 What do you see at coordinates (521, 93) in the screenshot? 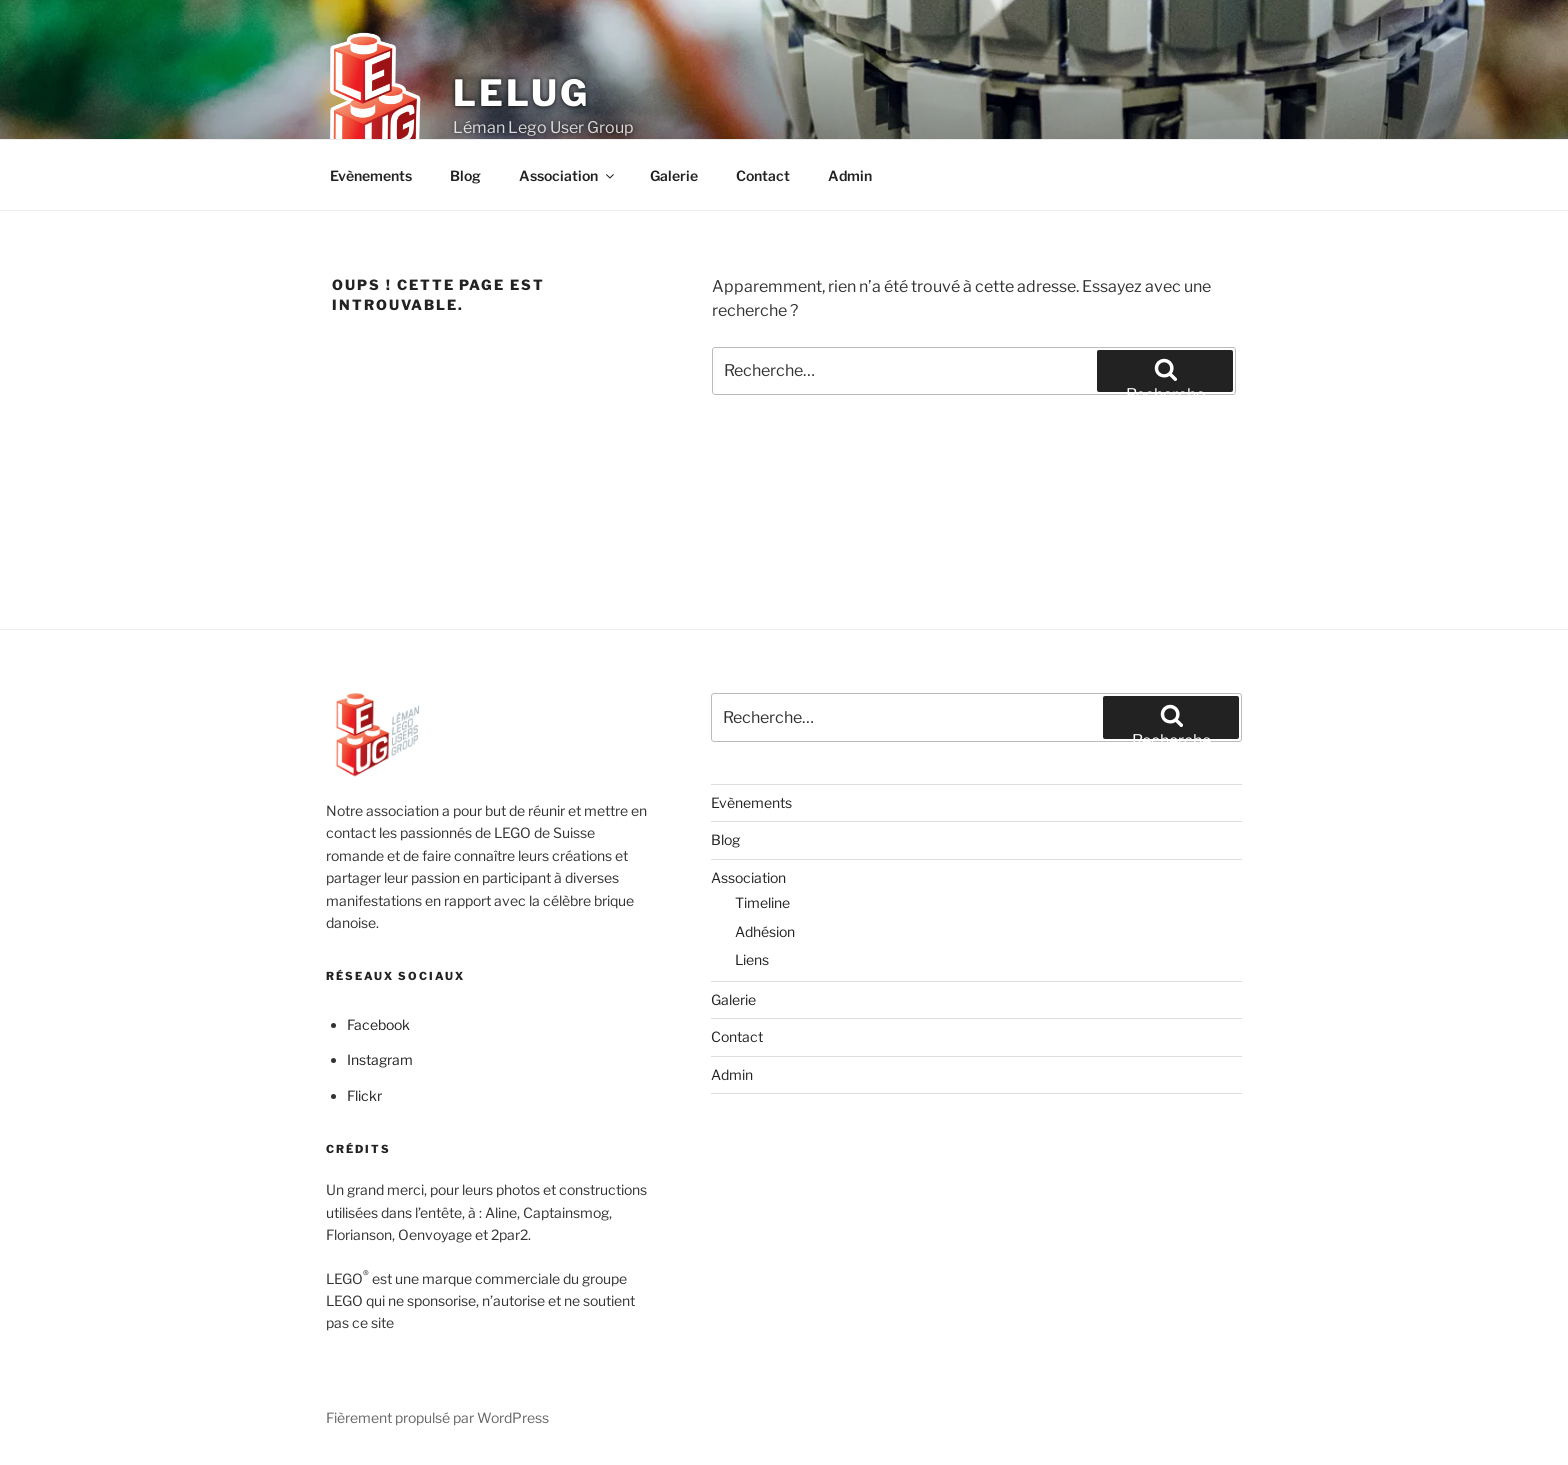
I see `LELUG` at bounding box center [521, 93].